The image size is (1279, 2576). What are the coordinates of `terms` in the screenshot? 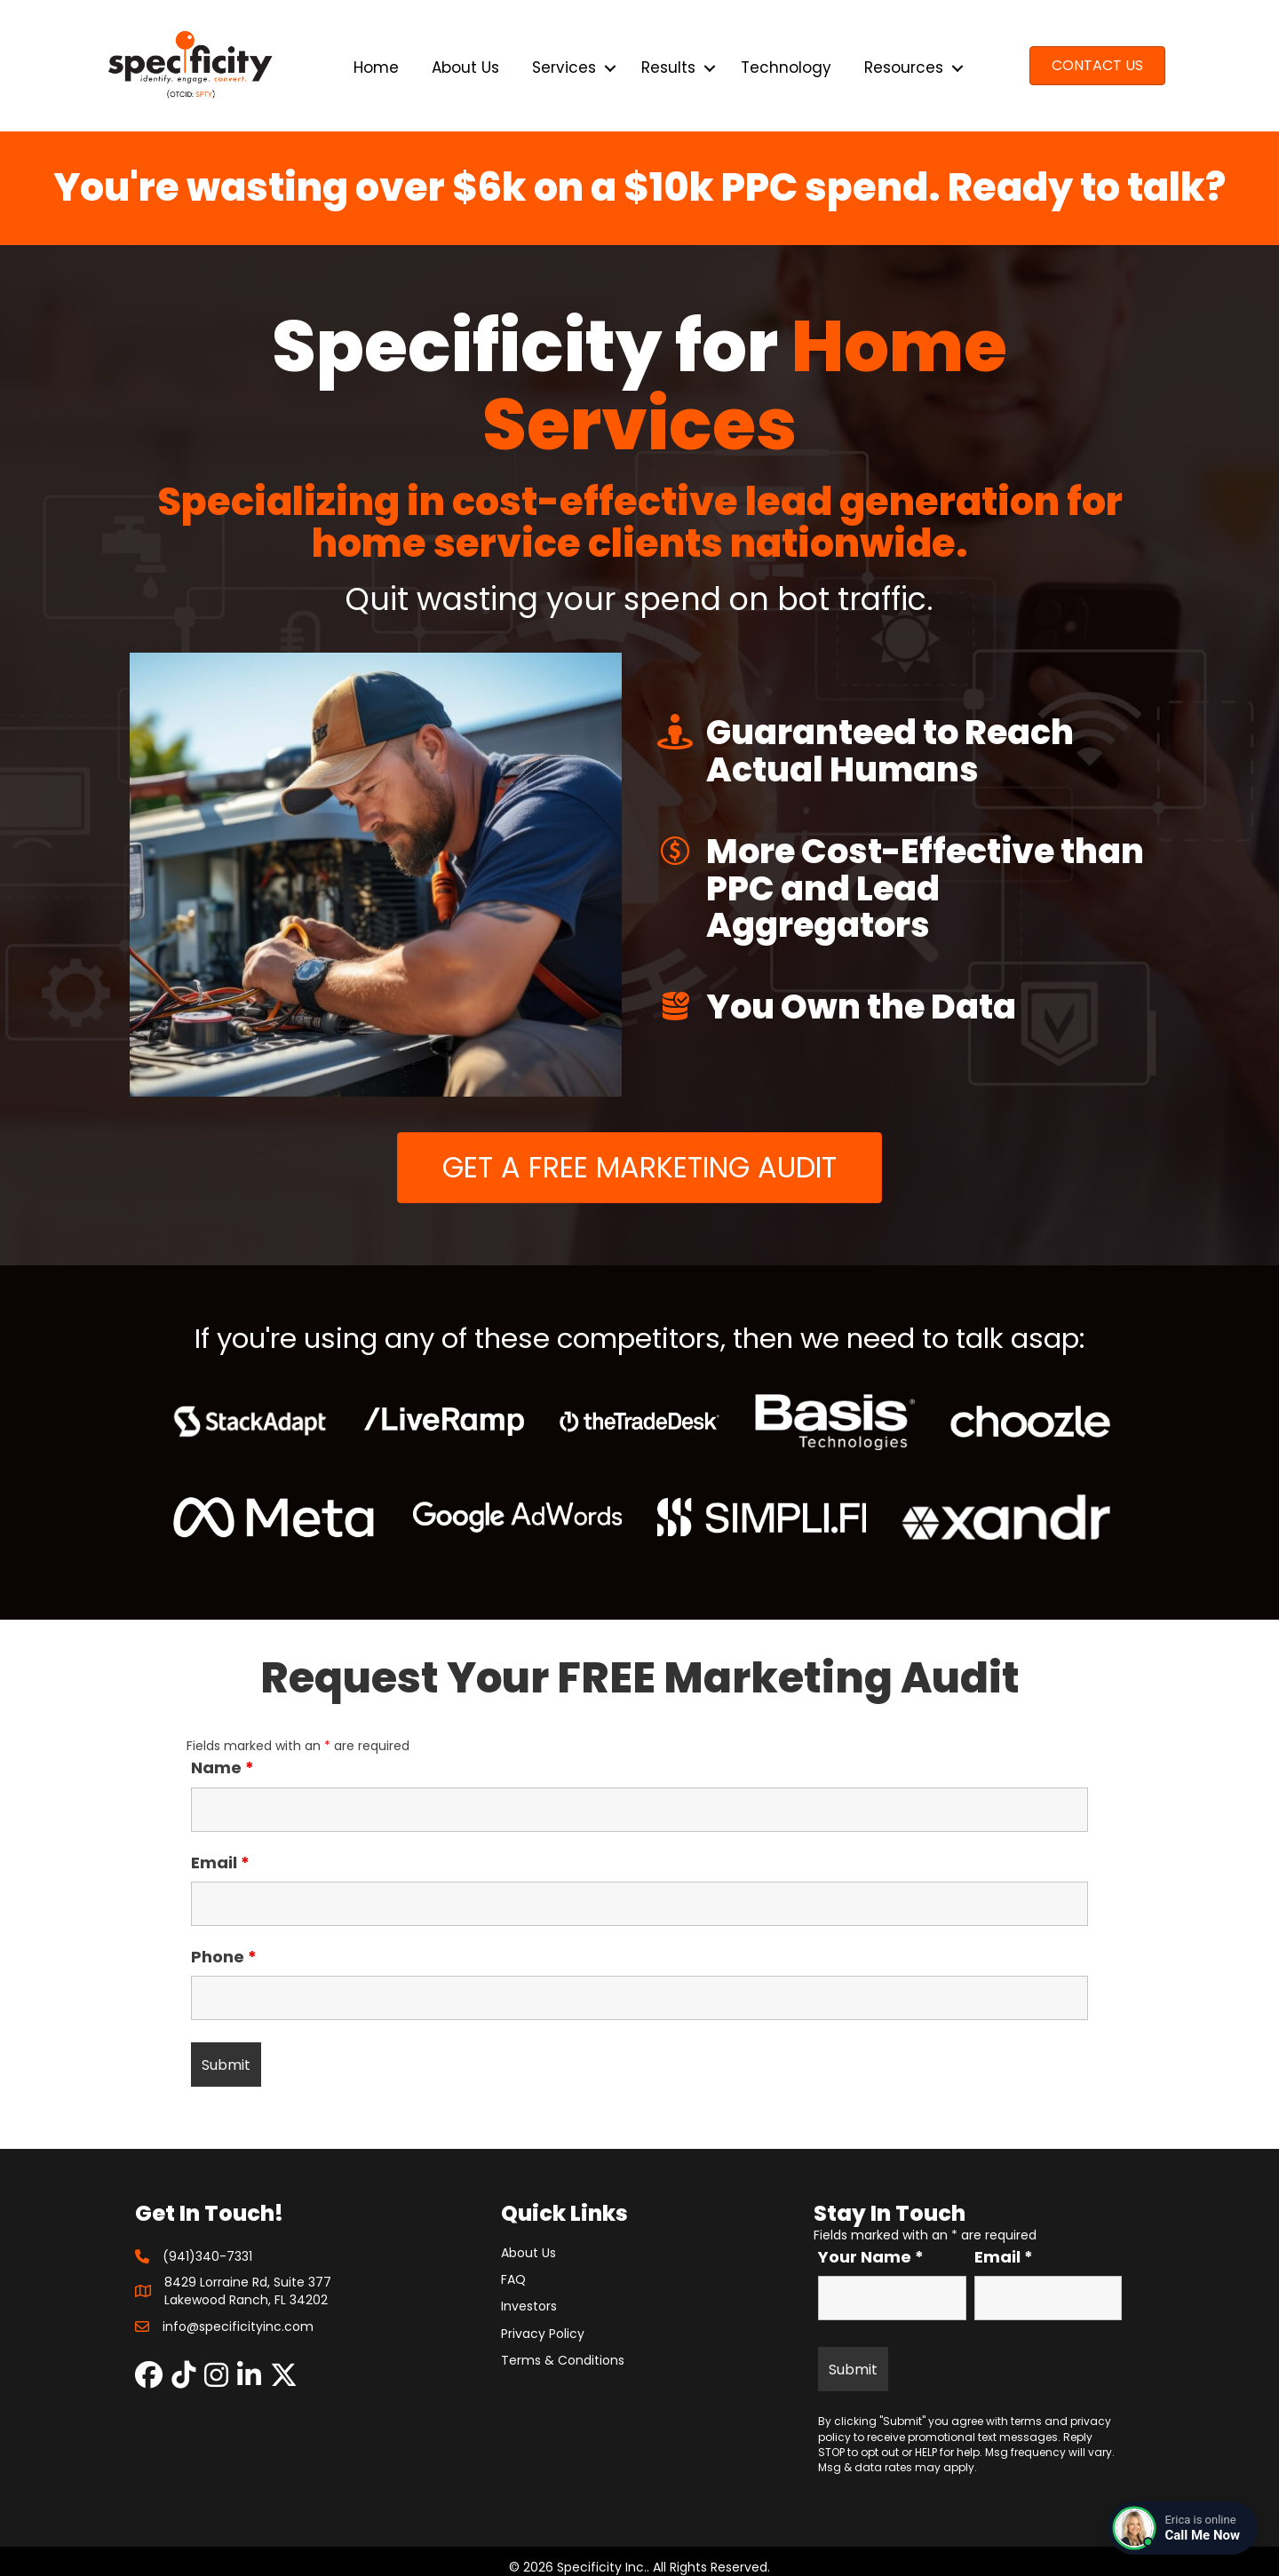 It's located at (1026, 2421).